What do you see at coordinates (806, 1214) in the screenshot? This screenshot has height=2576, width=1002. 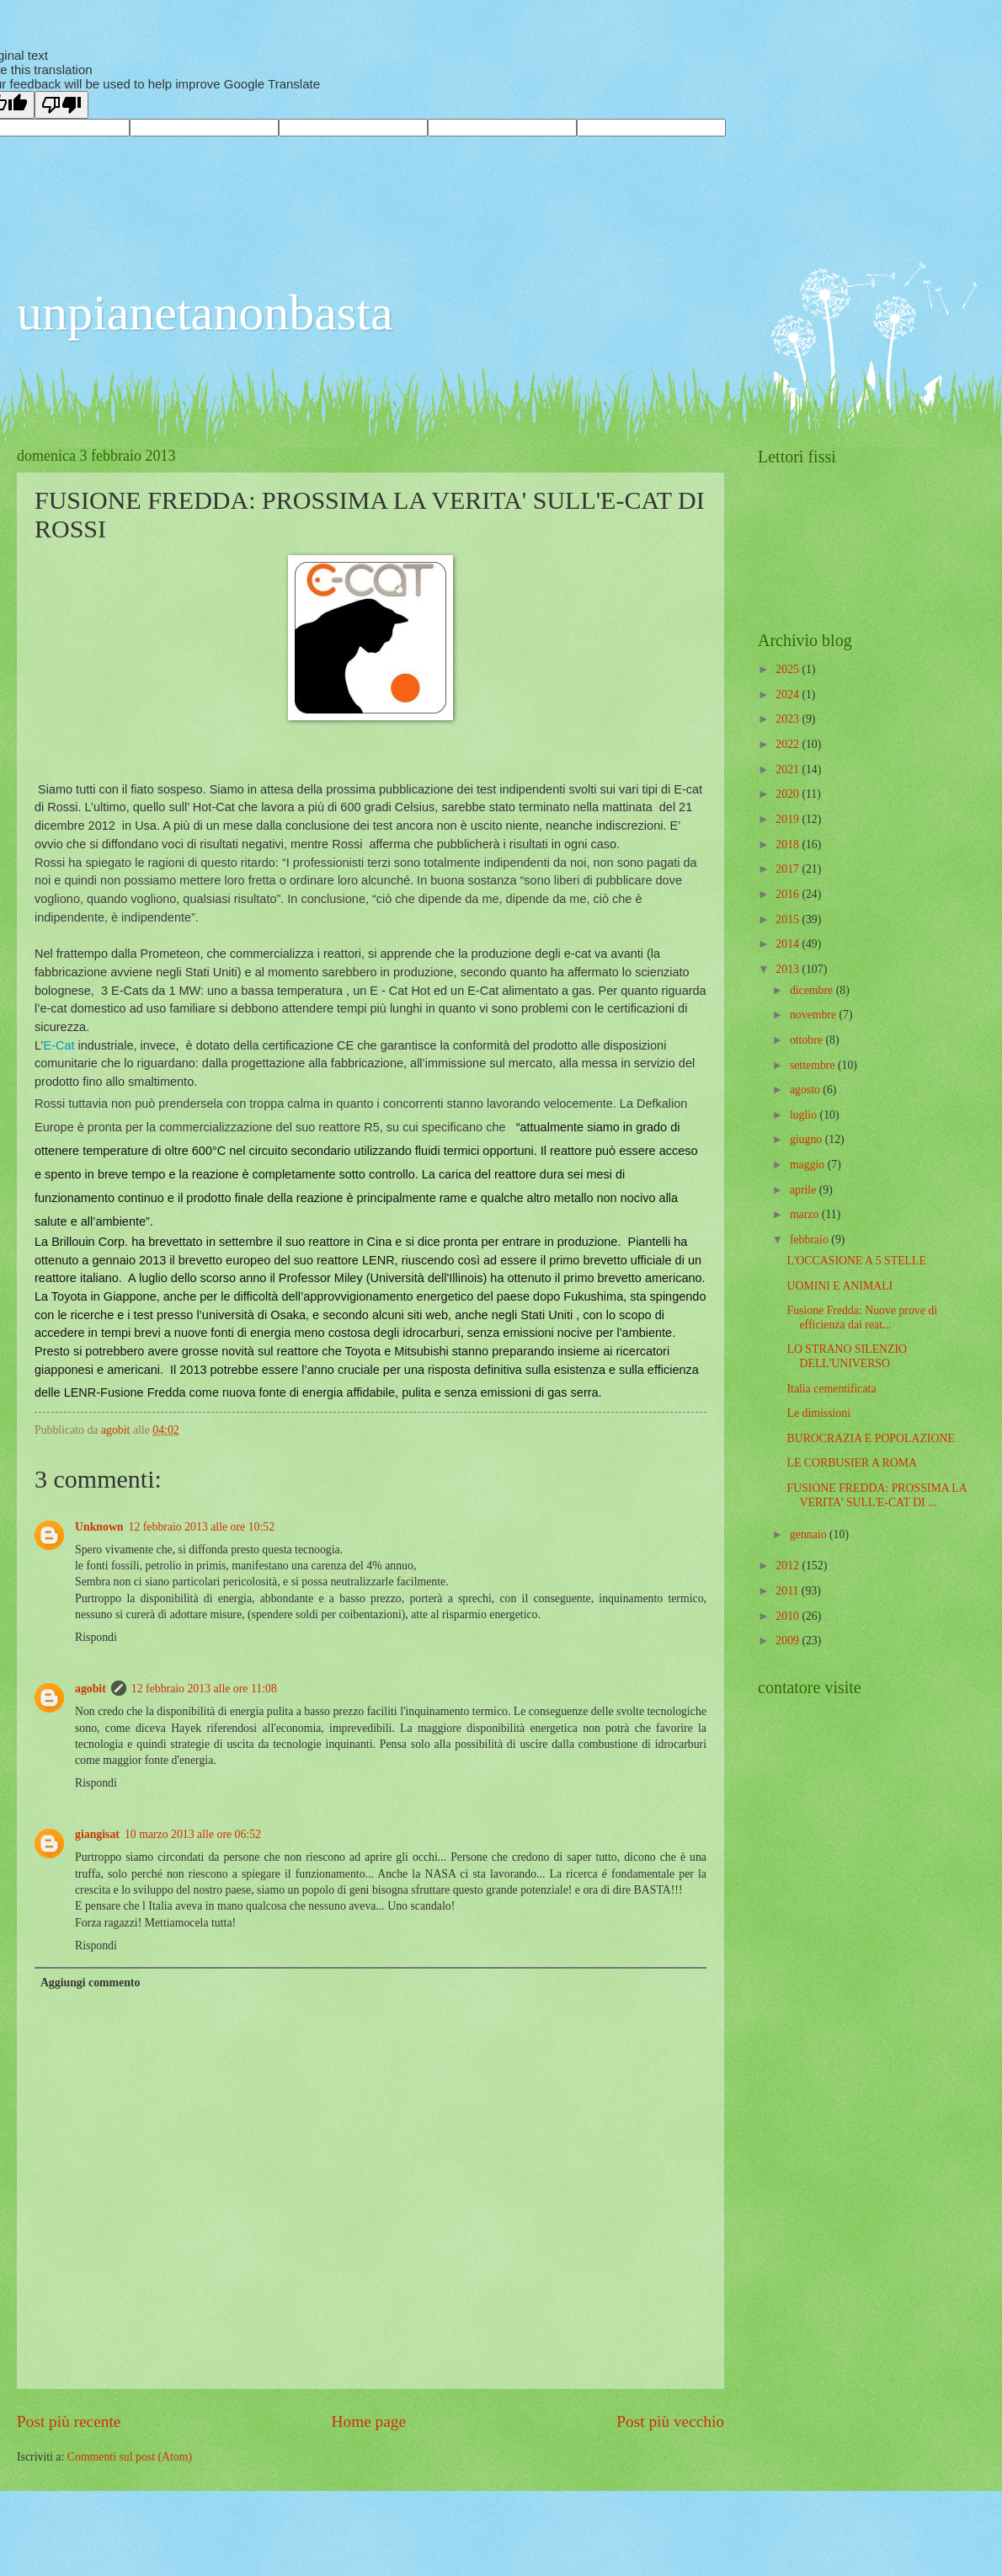 I see `marzo` at bounding box center [806, 1214].